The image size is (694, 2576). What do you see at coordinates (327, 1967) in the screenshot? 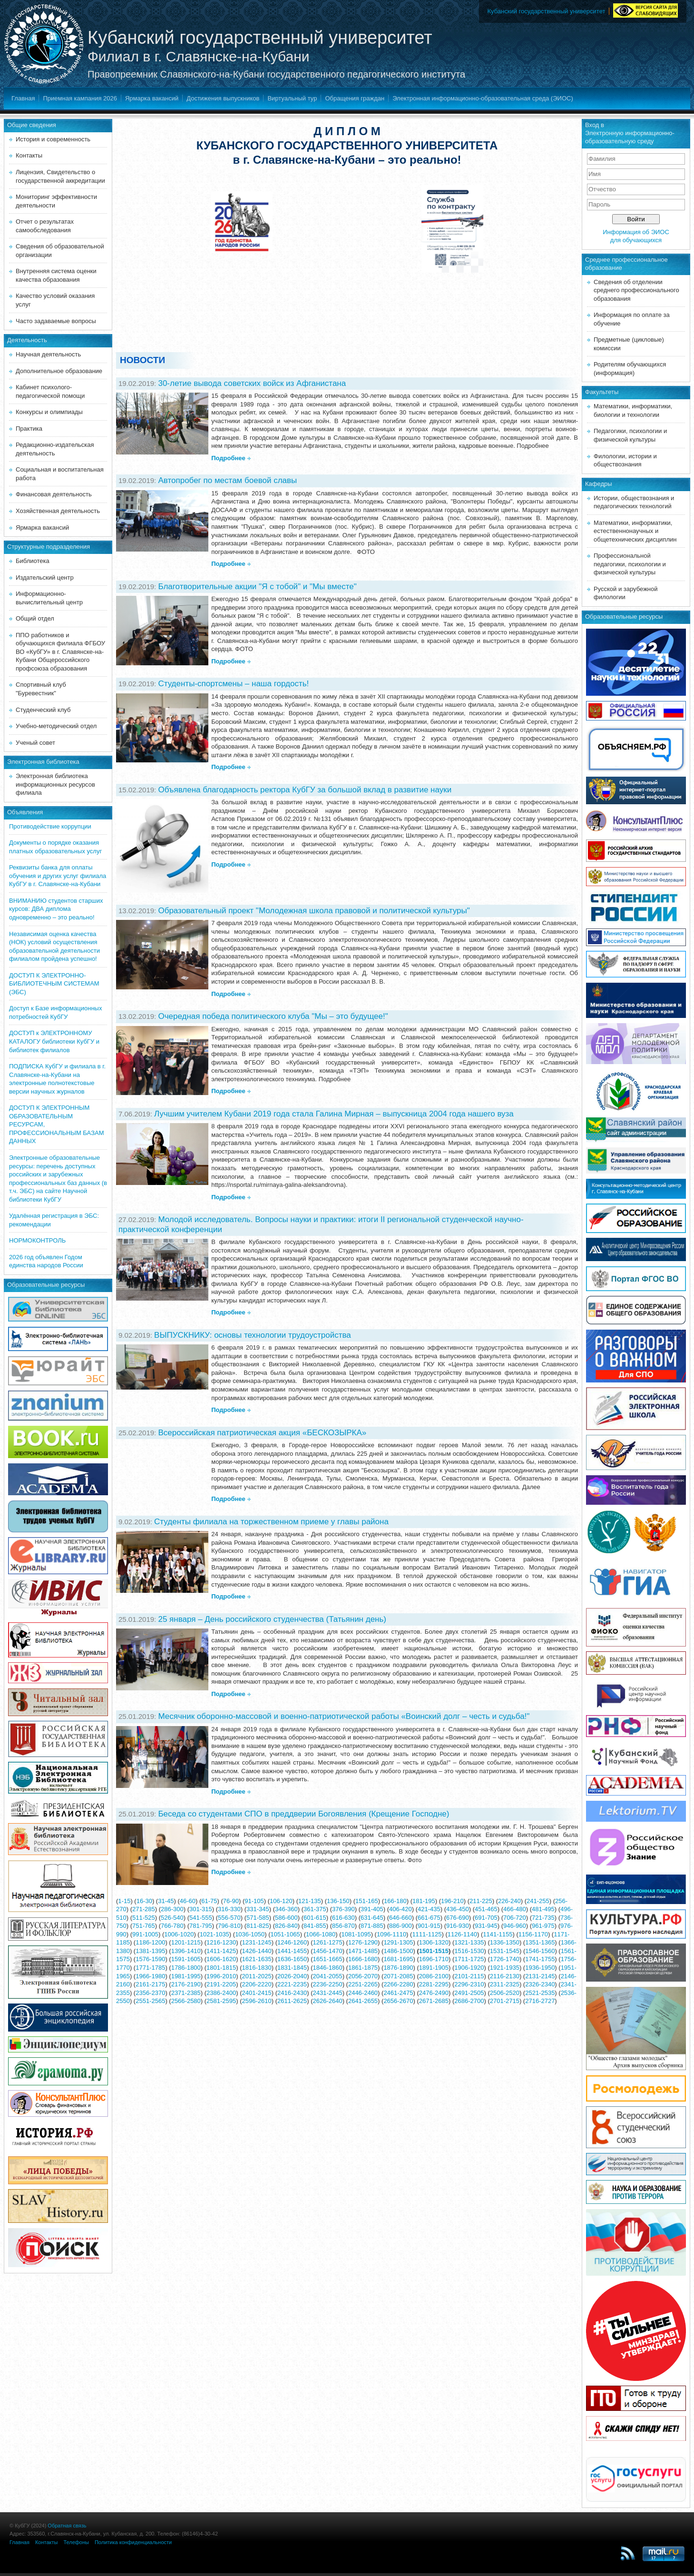
I see `1846-1860` at bounding box center [327, 1967].